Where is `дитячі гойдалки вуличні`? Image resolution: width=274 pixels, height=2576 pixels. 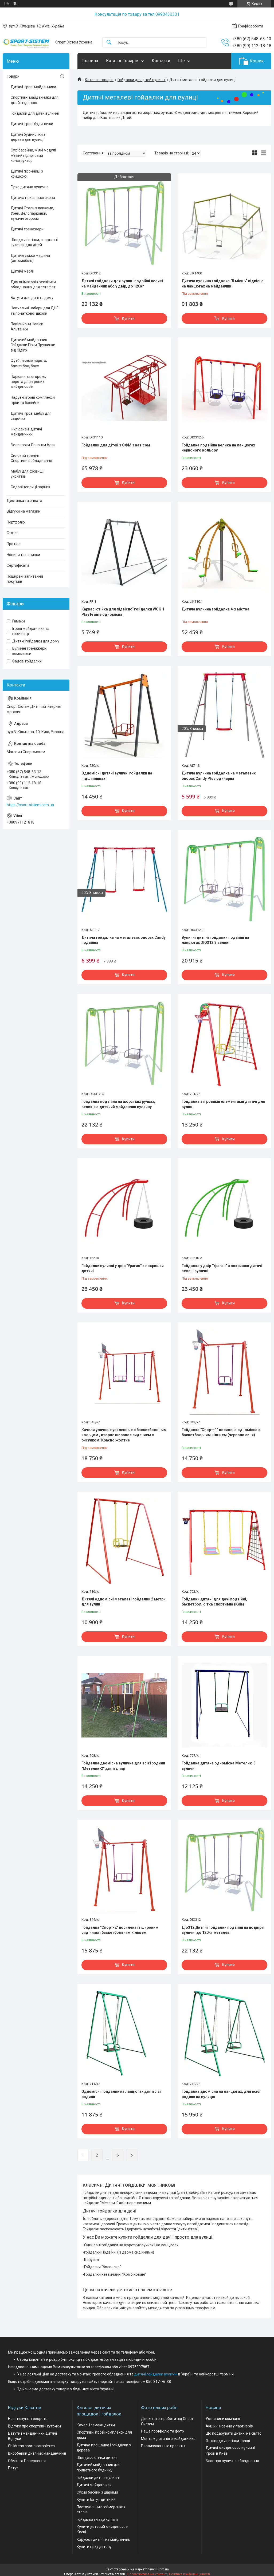
дитячі гойдалки вуличні is located at coordinates (155, 2374).